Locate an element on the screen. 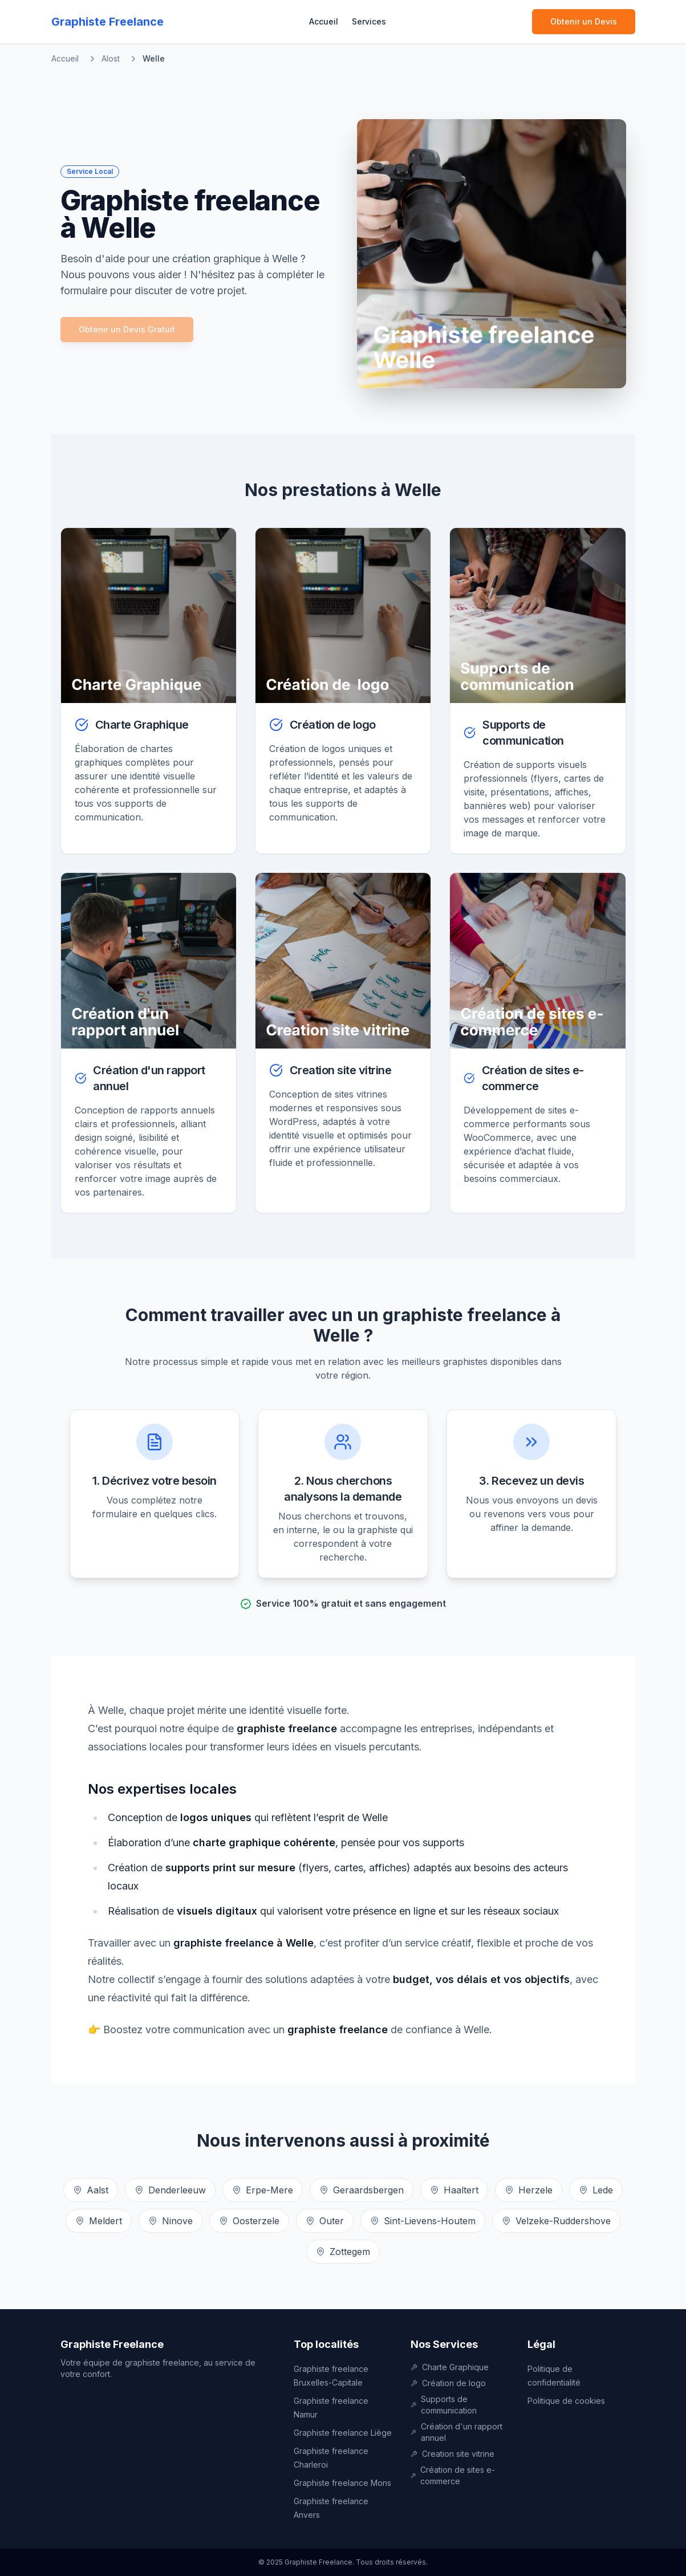  Velzeke-Ruddershove is located at coordinates (556, 2220).